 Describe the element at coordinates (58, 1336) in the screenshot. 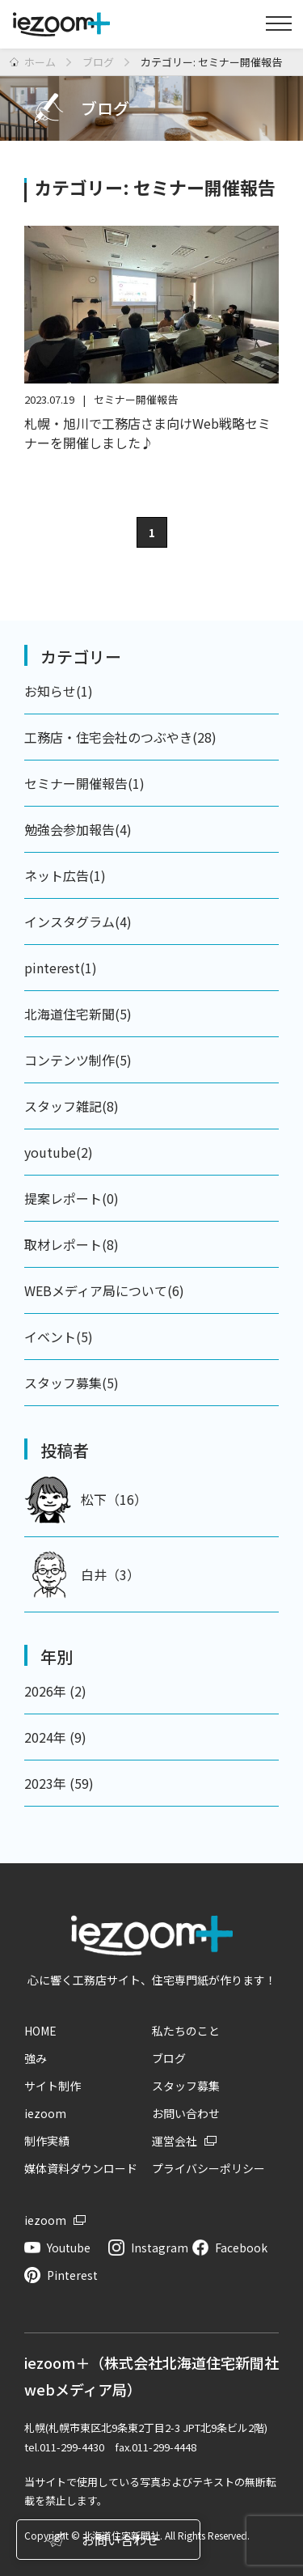

I see `イベント(5)` at that location.